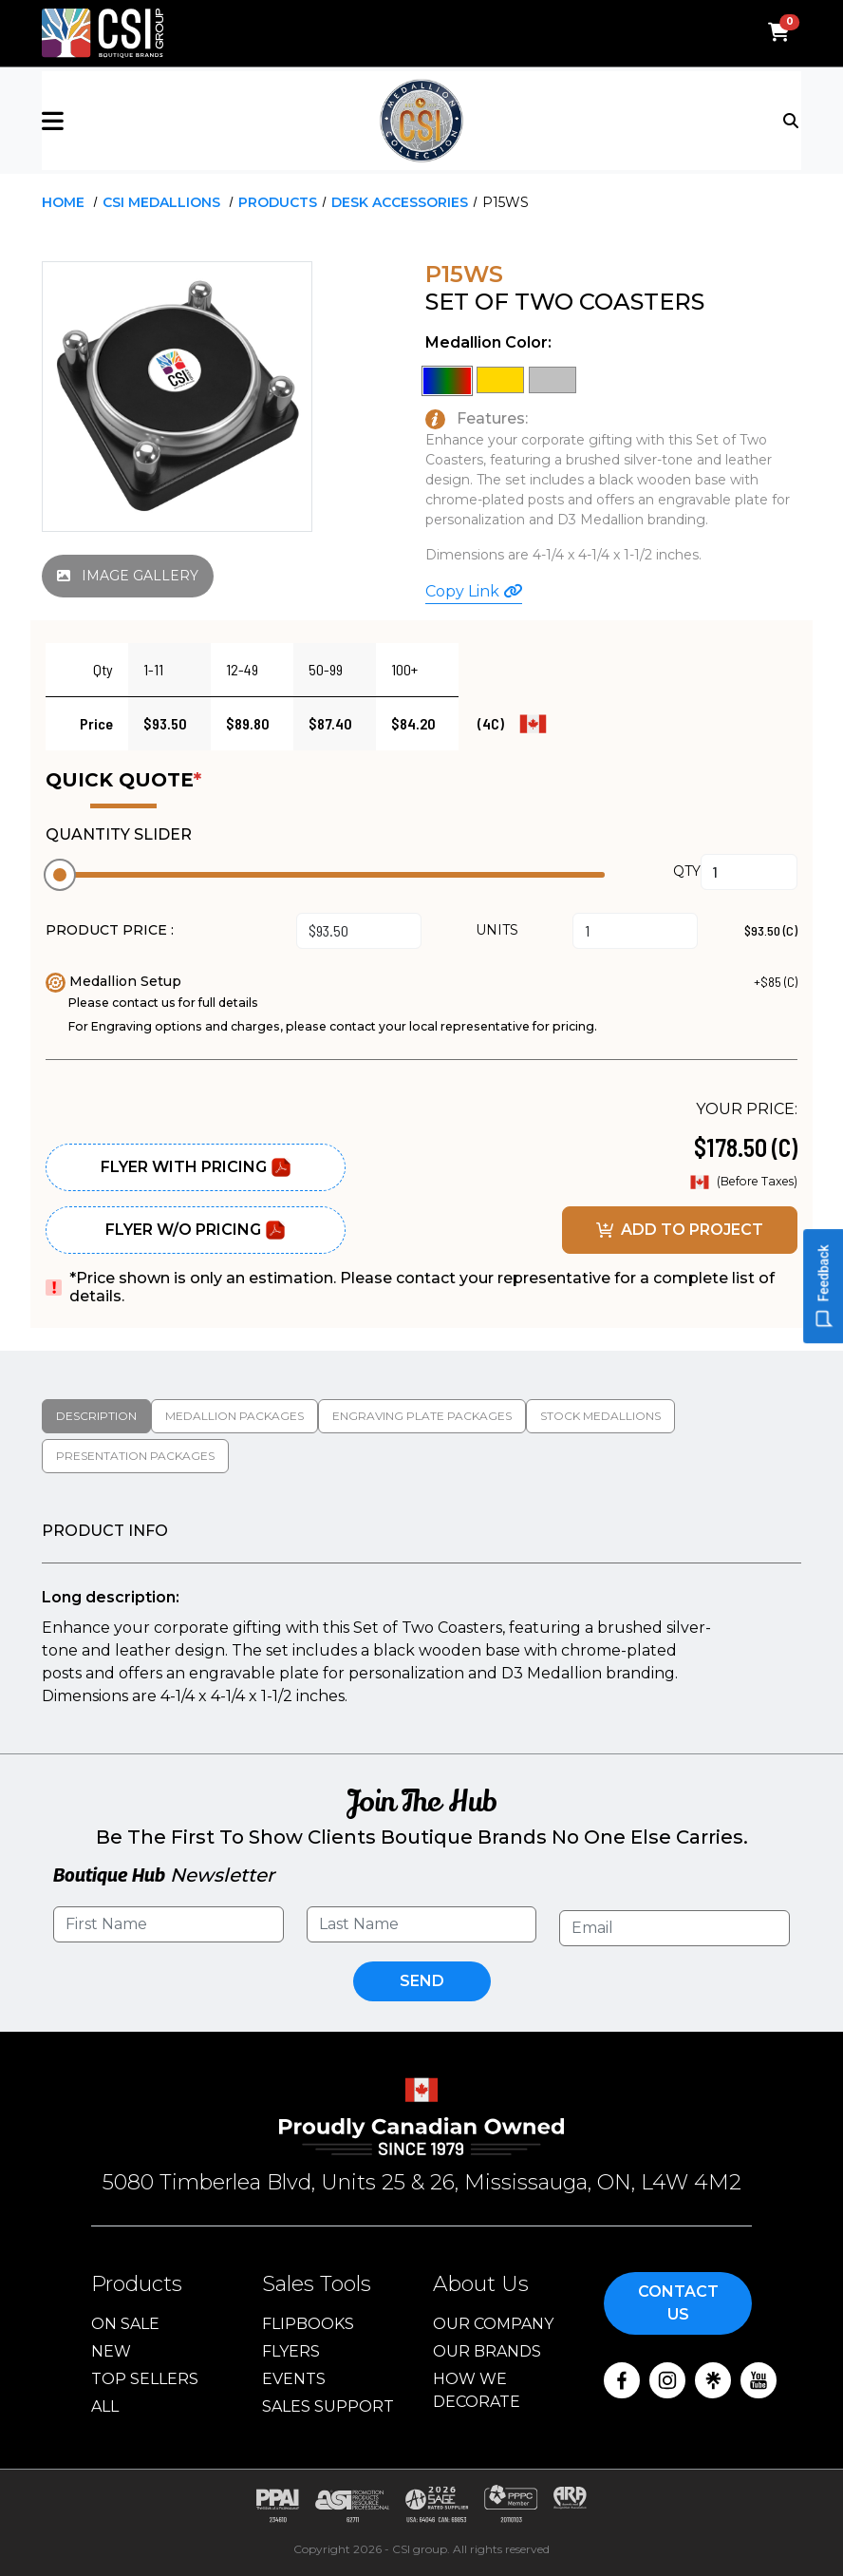 This screenshot has height=2576, width=843. I want to click on On Sale, so click(125, 2324).